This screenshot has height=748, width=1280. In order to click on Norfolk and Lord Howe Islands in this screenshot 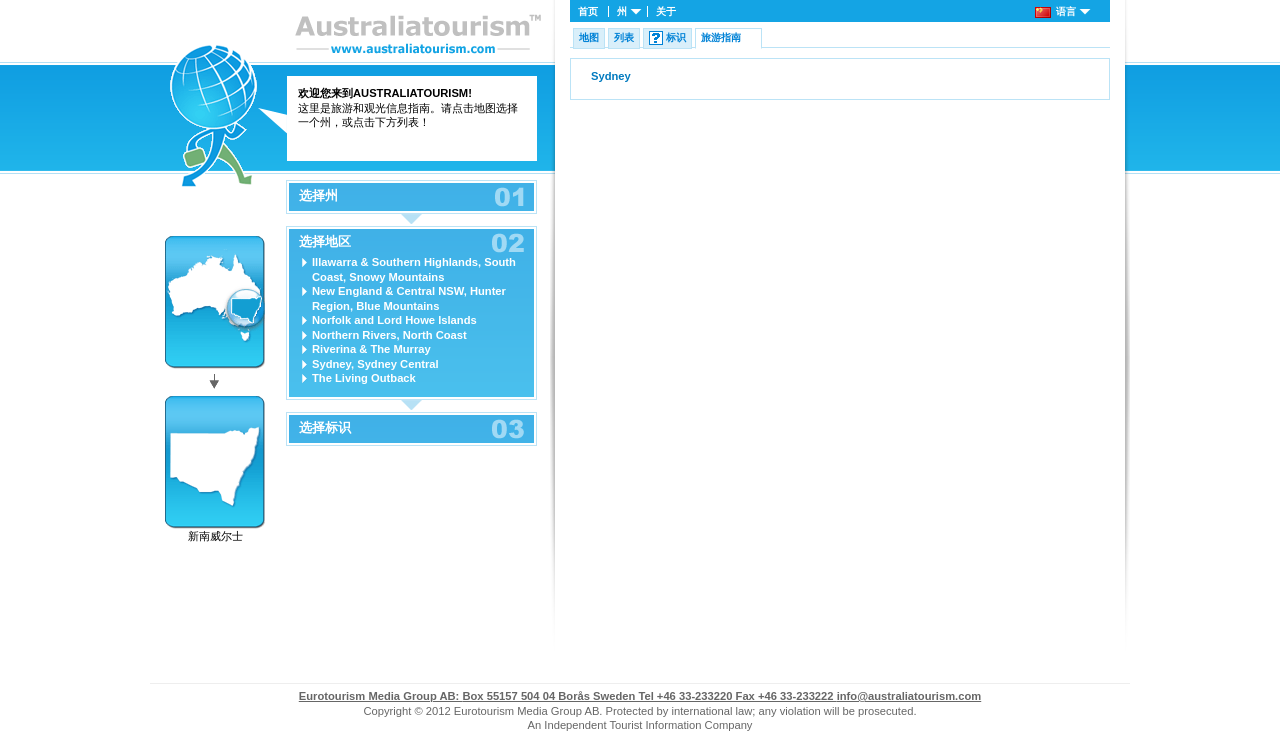, I will do `click(394, 320)`.